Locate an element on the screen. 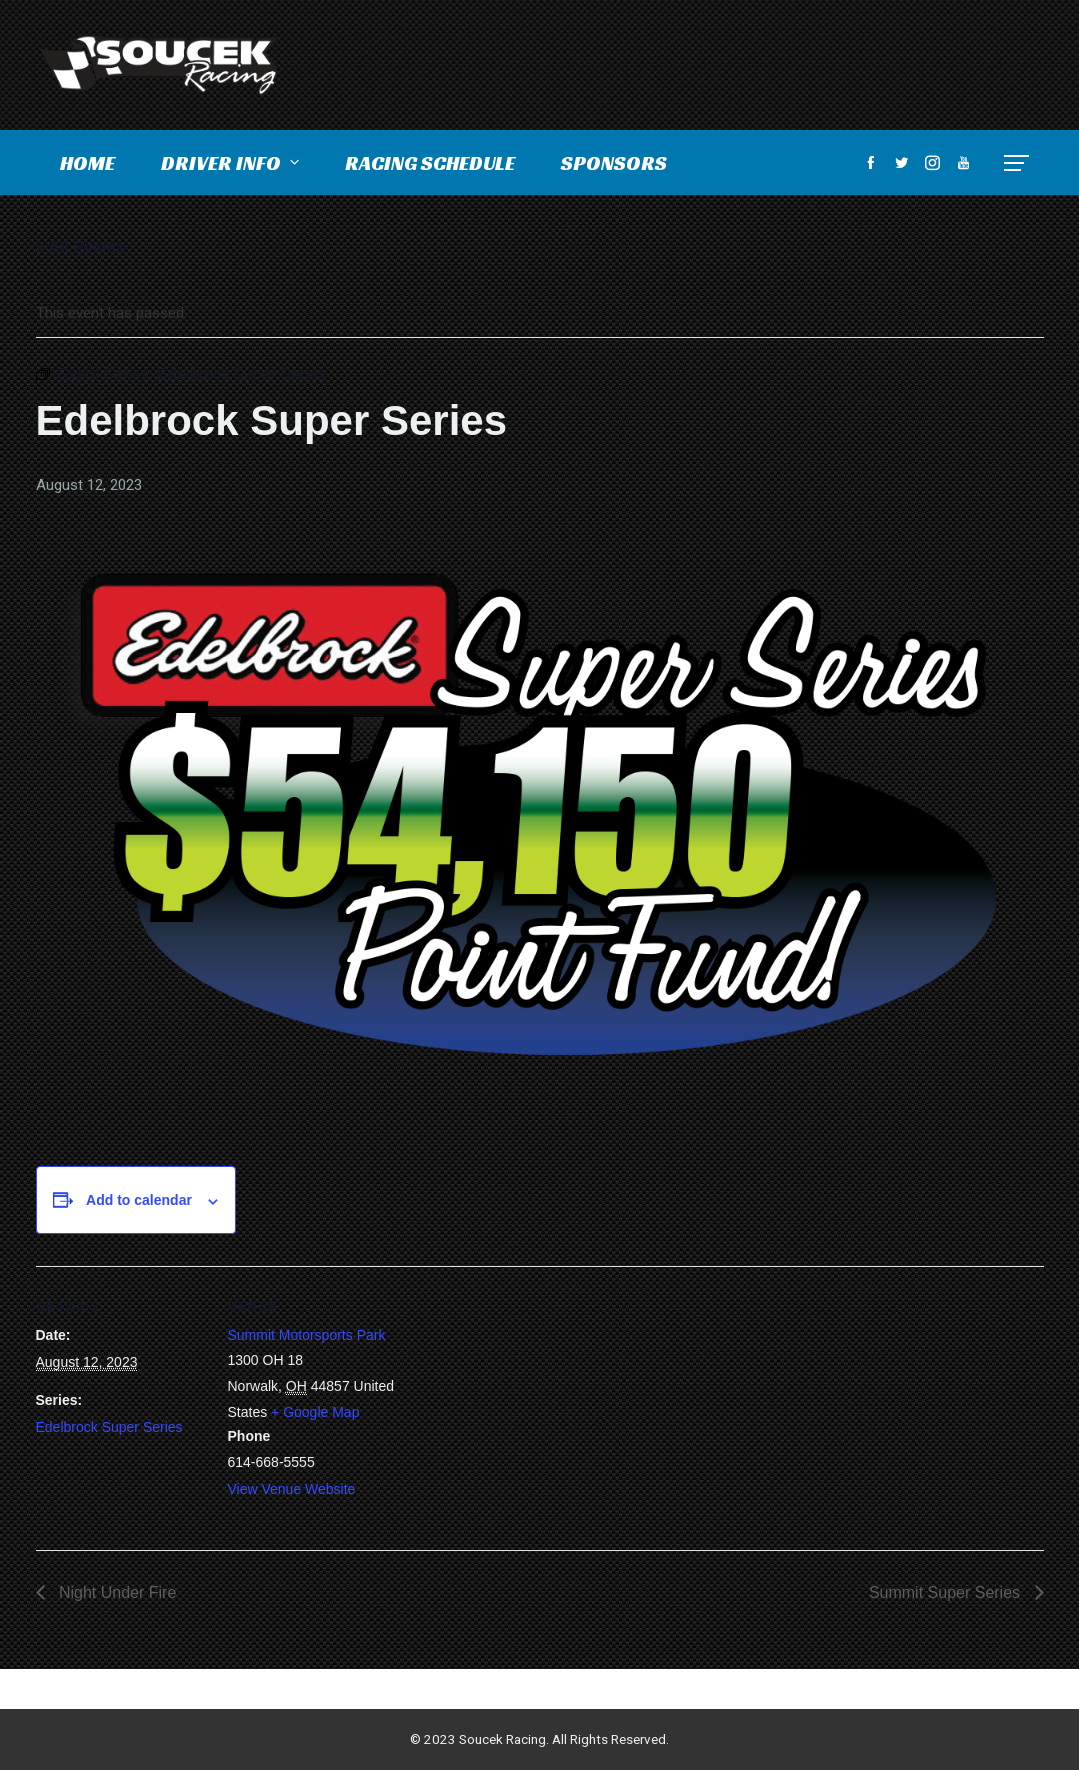 This screenshot has width=1079, height=1770. View Venue Website is located at coordinates (292, 1489).